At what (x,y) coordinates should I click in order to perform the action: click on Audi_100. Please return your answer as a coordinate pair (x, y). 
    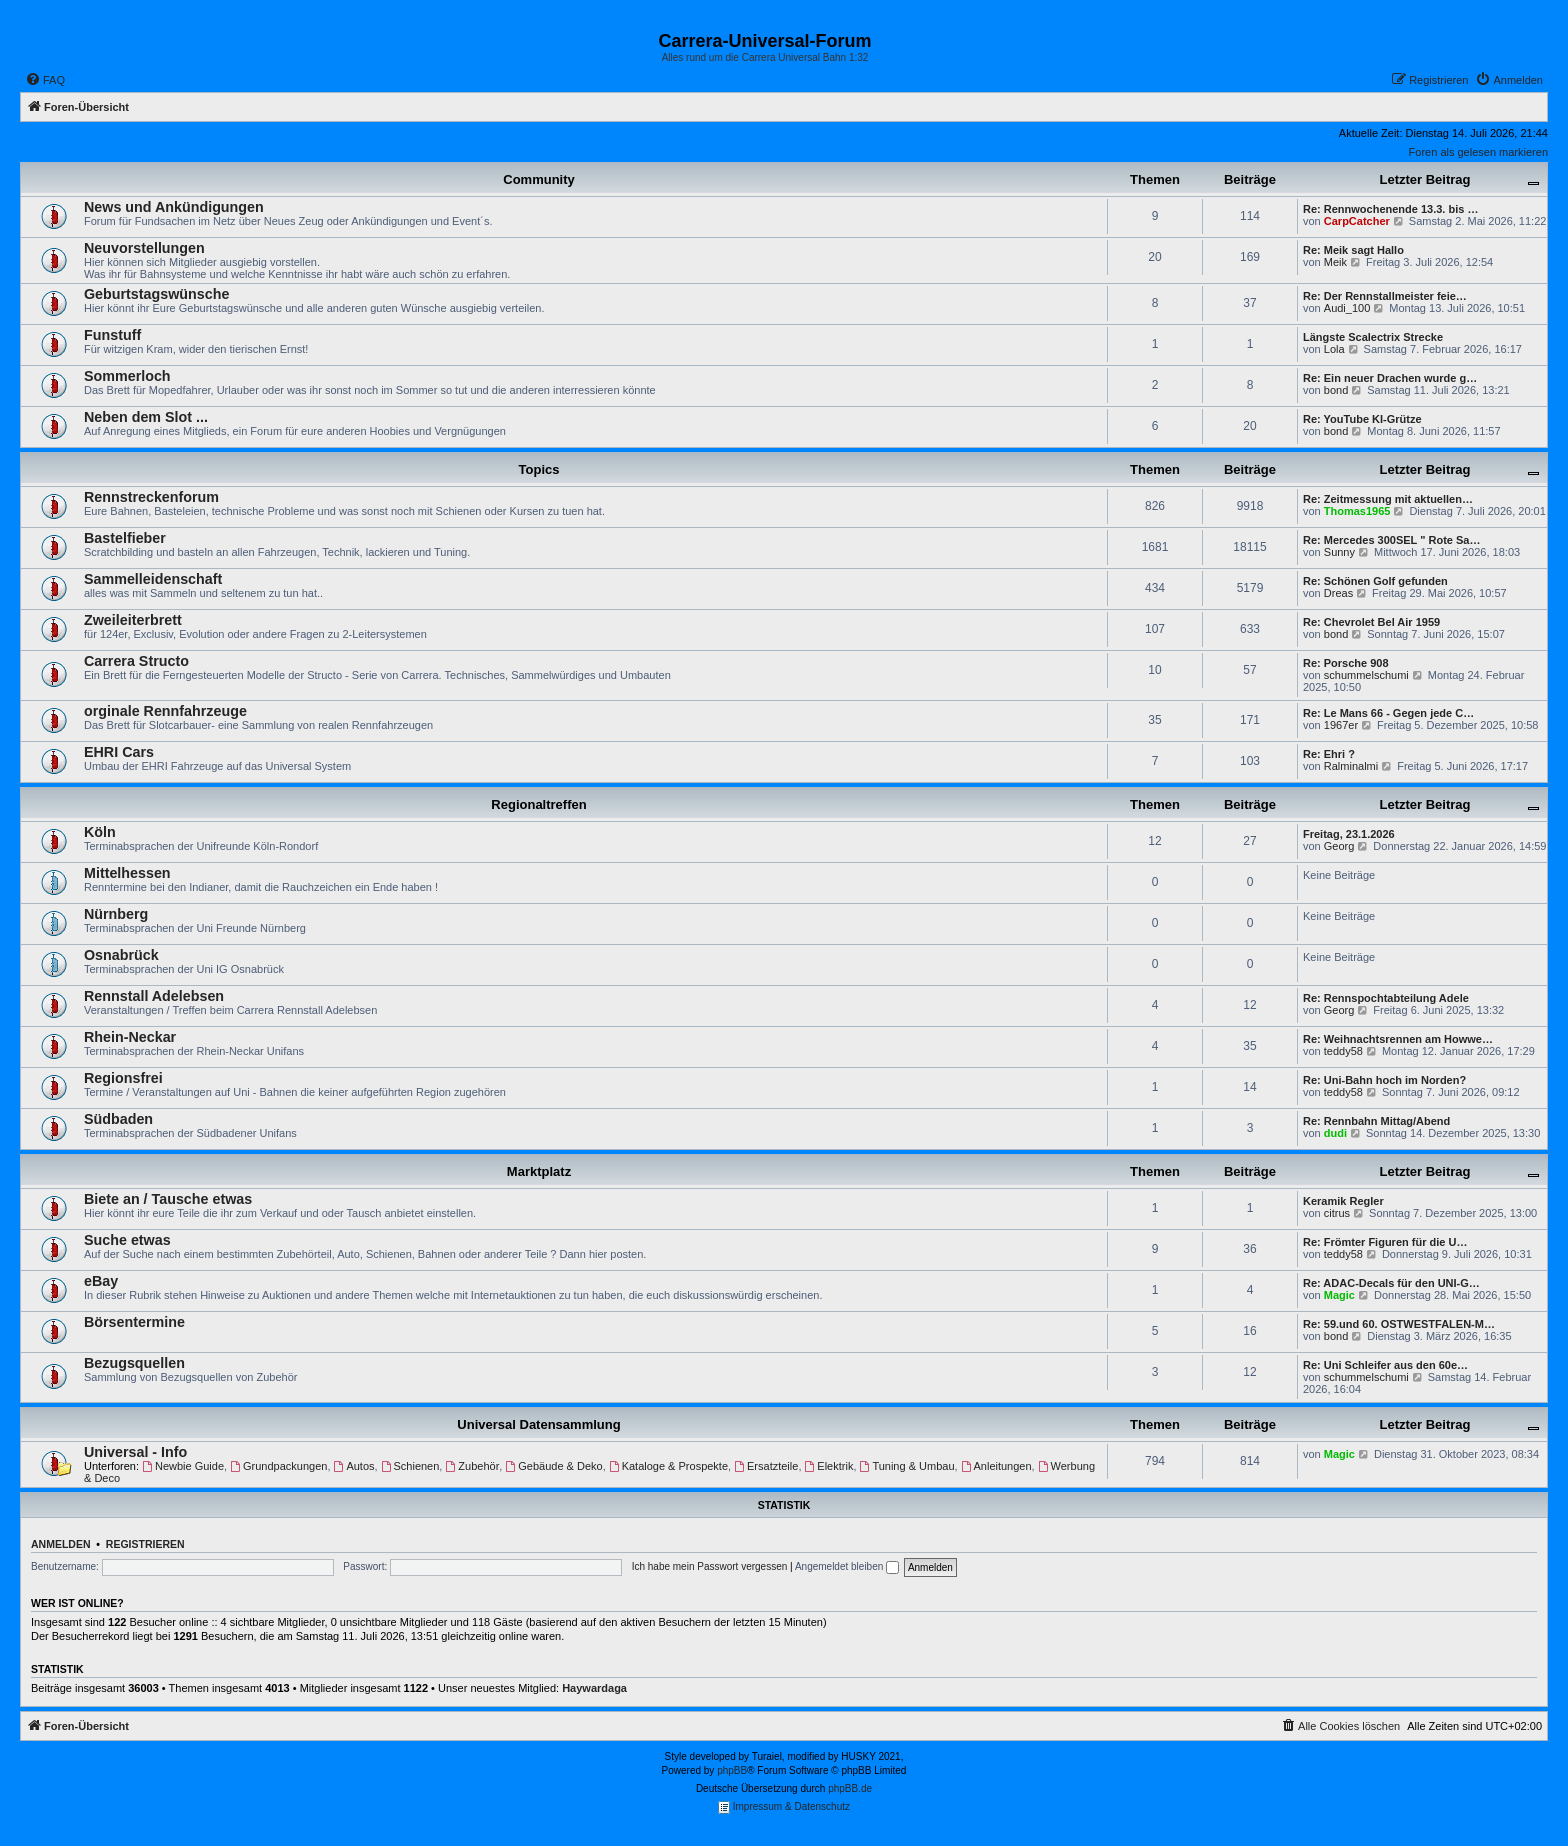
    Looking at the image, I should click on (1347, 308).